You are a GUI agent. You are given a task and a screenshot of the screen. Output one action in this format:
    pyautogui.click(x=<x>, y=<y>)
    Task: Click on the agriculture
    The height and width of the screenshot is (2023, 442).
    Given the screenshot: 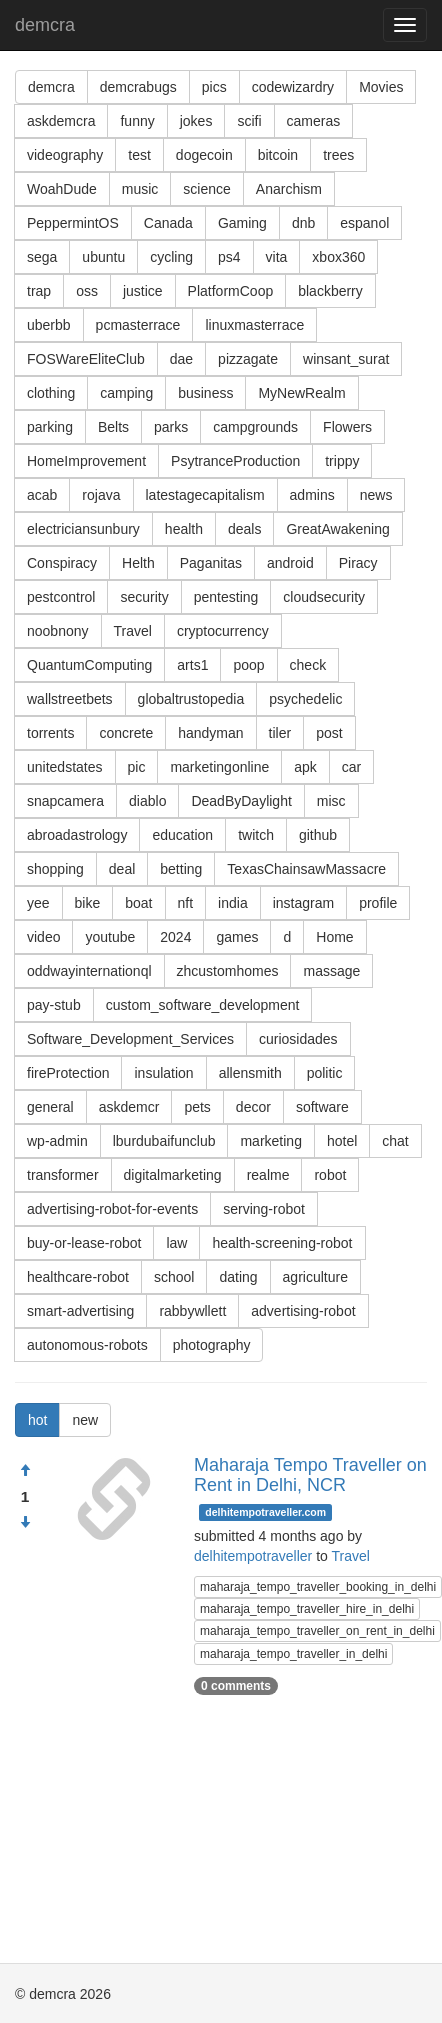 What is the action you would take?
    pyautogui.click(x=315, y=1277)
    